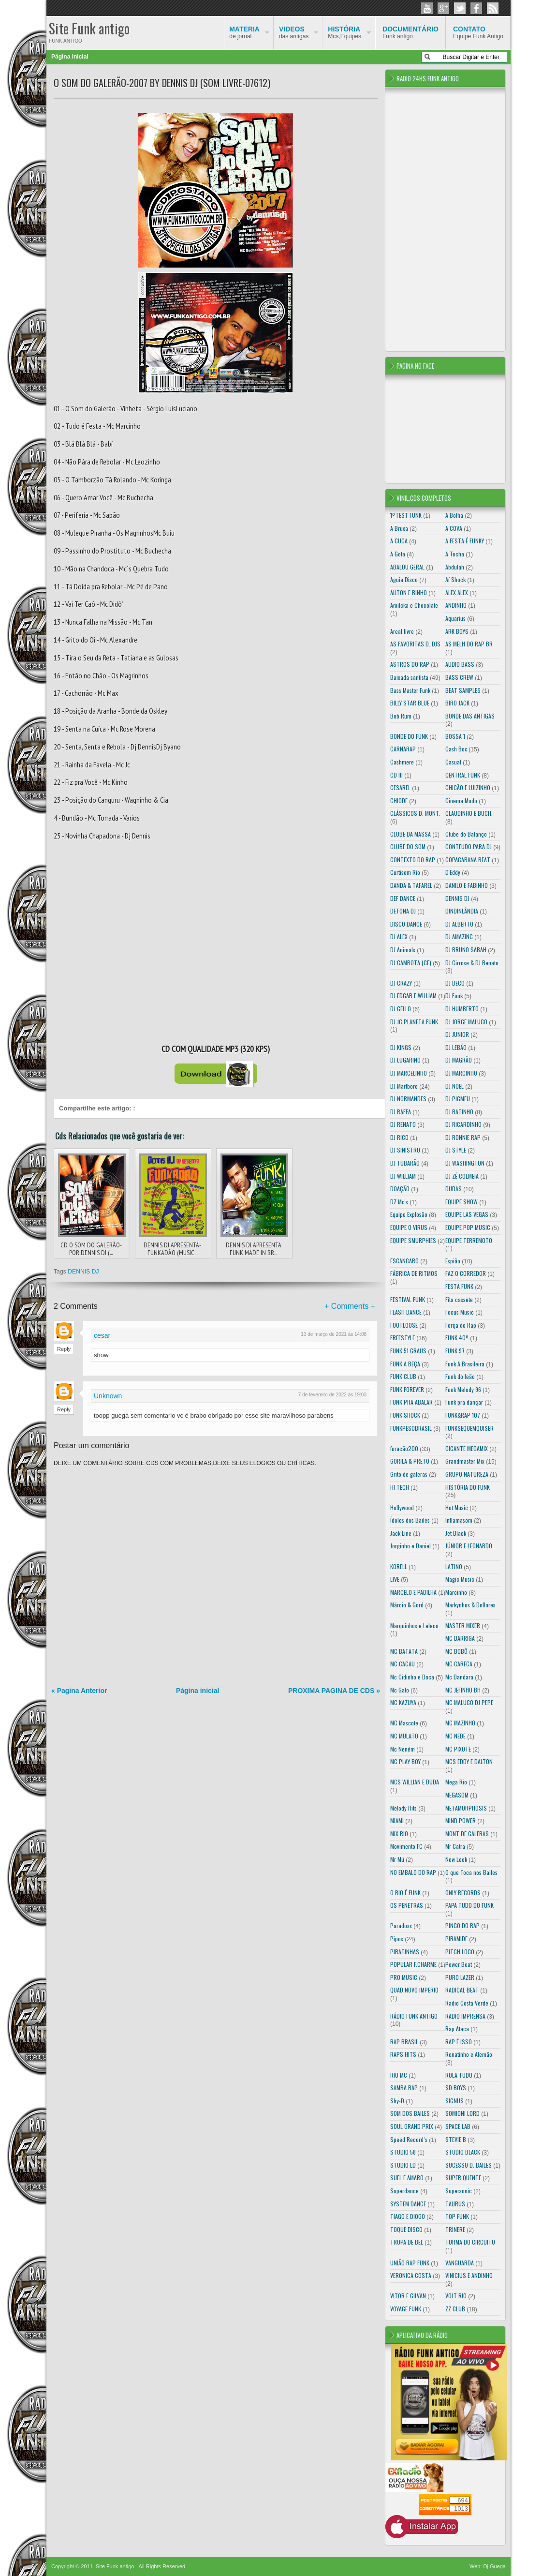 The image size is (557, 2576). Describe the element at coordinates (349, 1306) in the screenshot. I see `+ Comments +` at that location.